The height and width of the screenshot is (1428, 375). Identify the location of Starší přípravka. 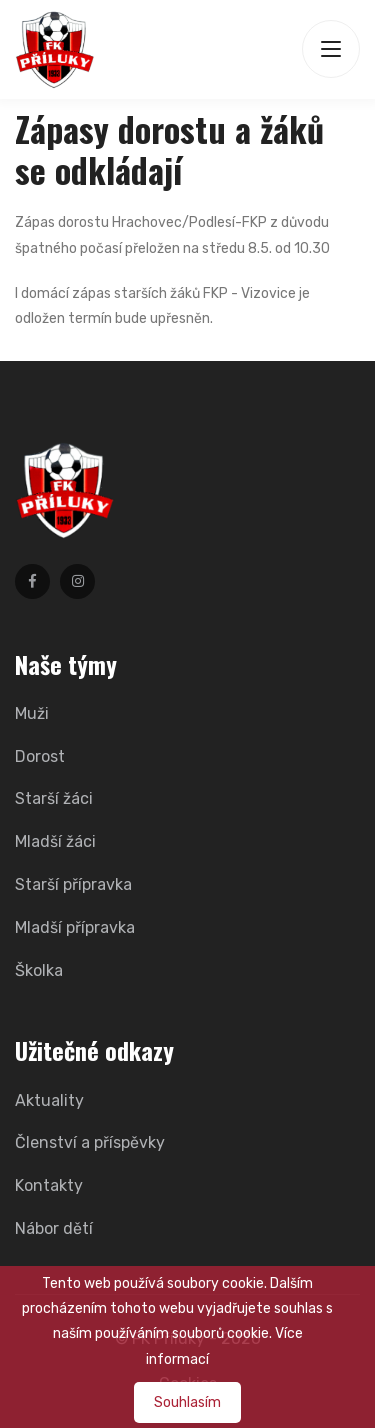
(73, 884).